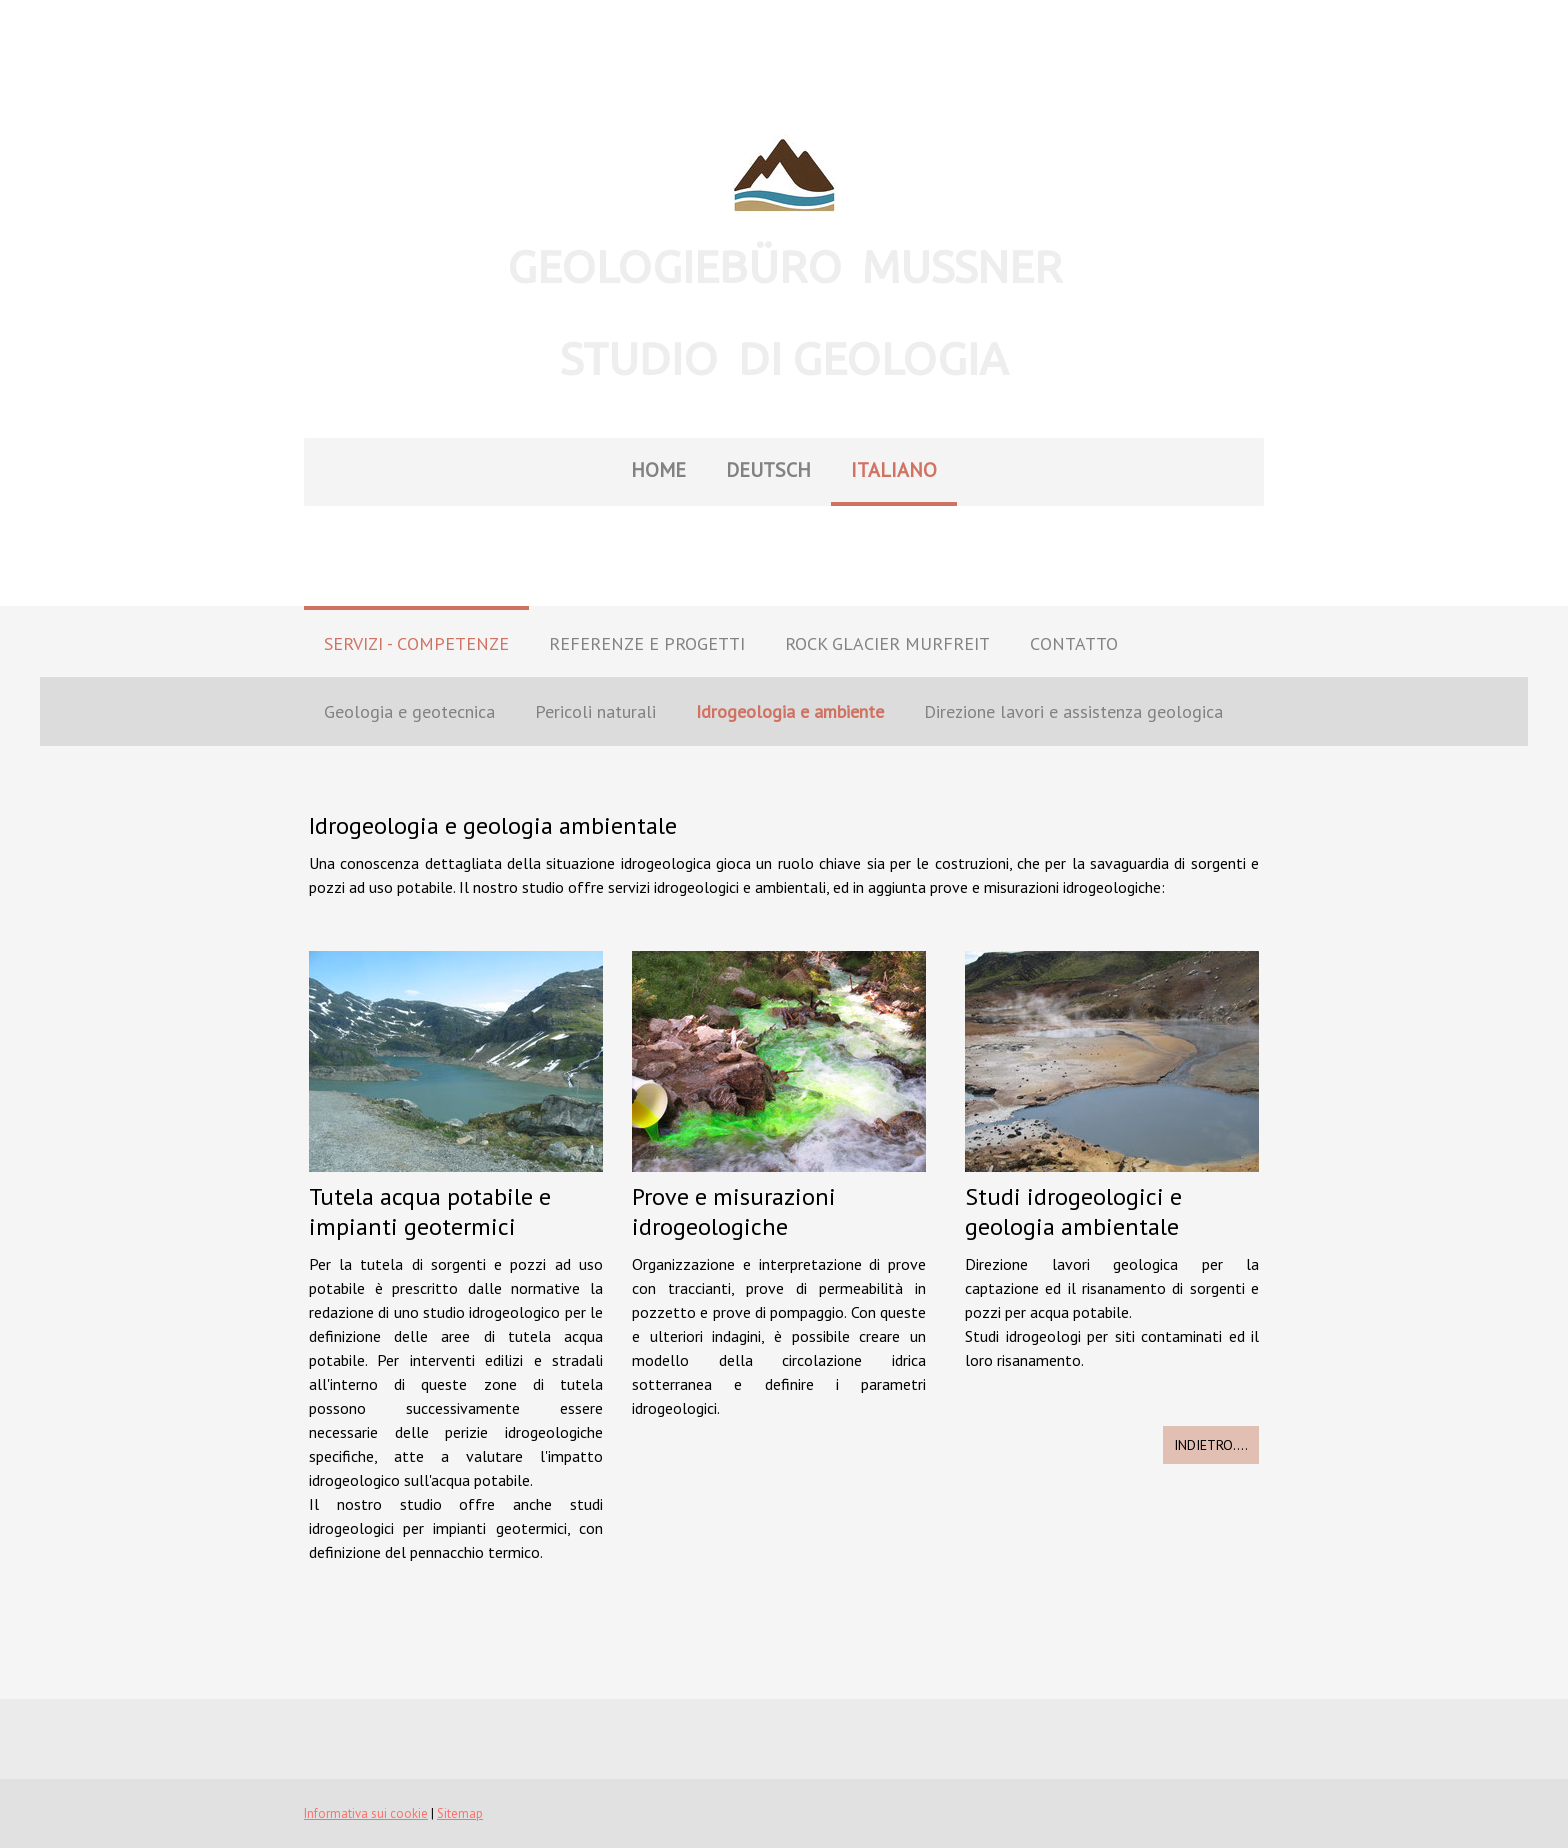 The width and height of the screenshot is (1568, 1848). What do you see at coordinates (460, 1813) in the screenshot?
I see `Sitemap` at bounding box center [460, 1813].